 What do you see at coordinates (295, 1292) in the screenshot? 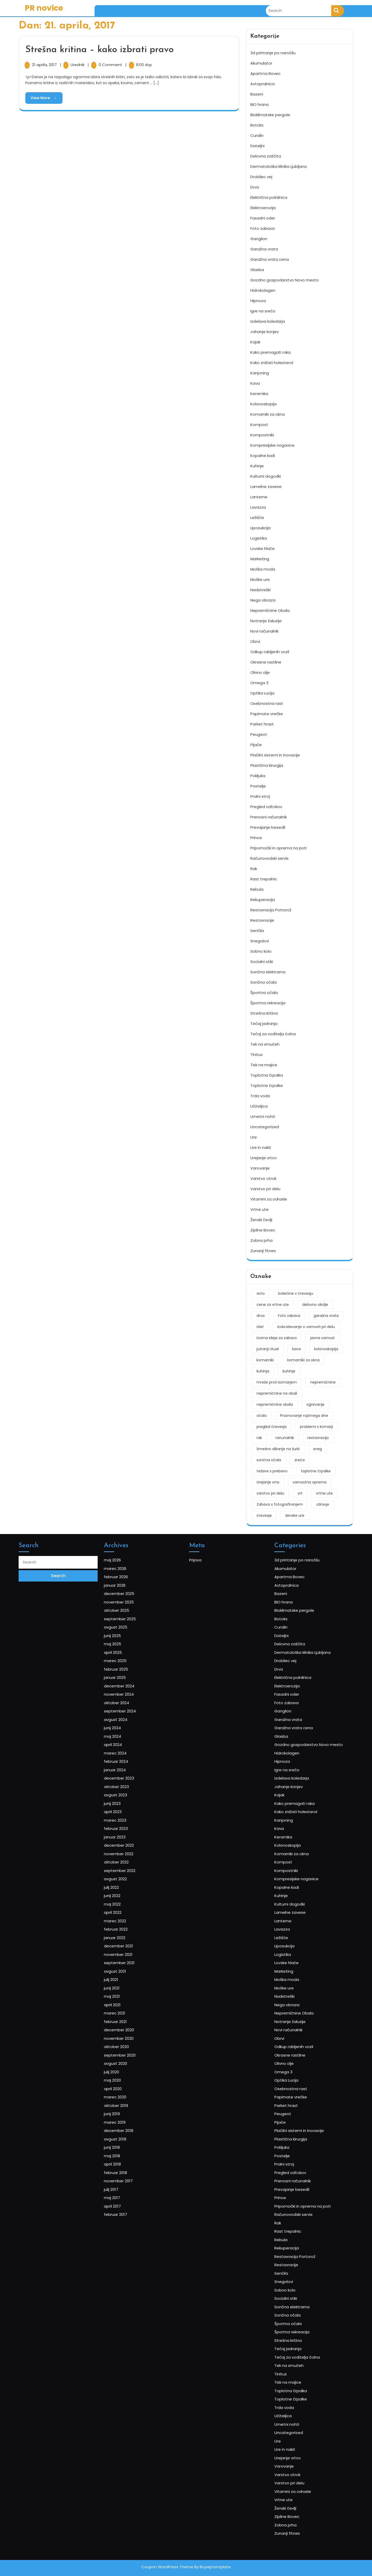
I see `bolečine v črevesju [bolečine v črevesju (1 predmet)]` at bounding box center [295, 1292].